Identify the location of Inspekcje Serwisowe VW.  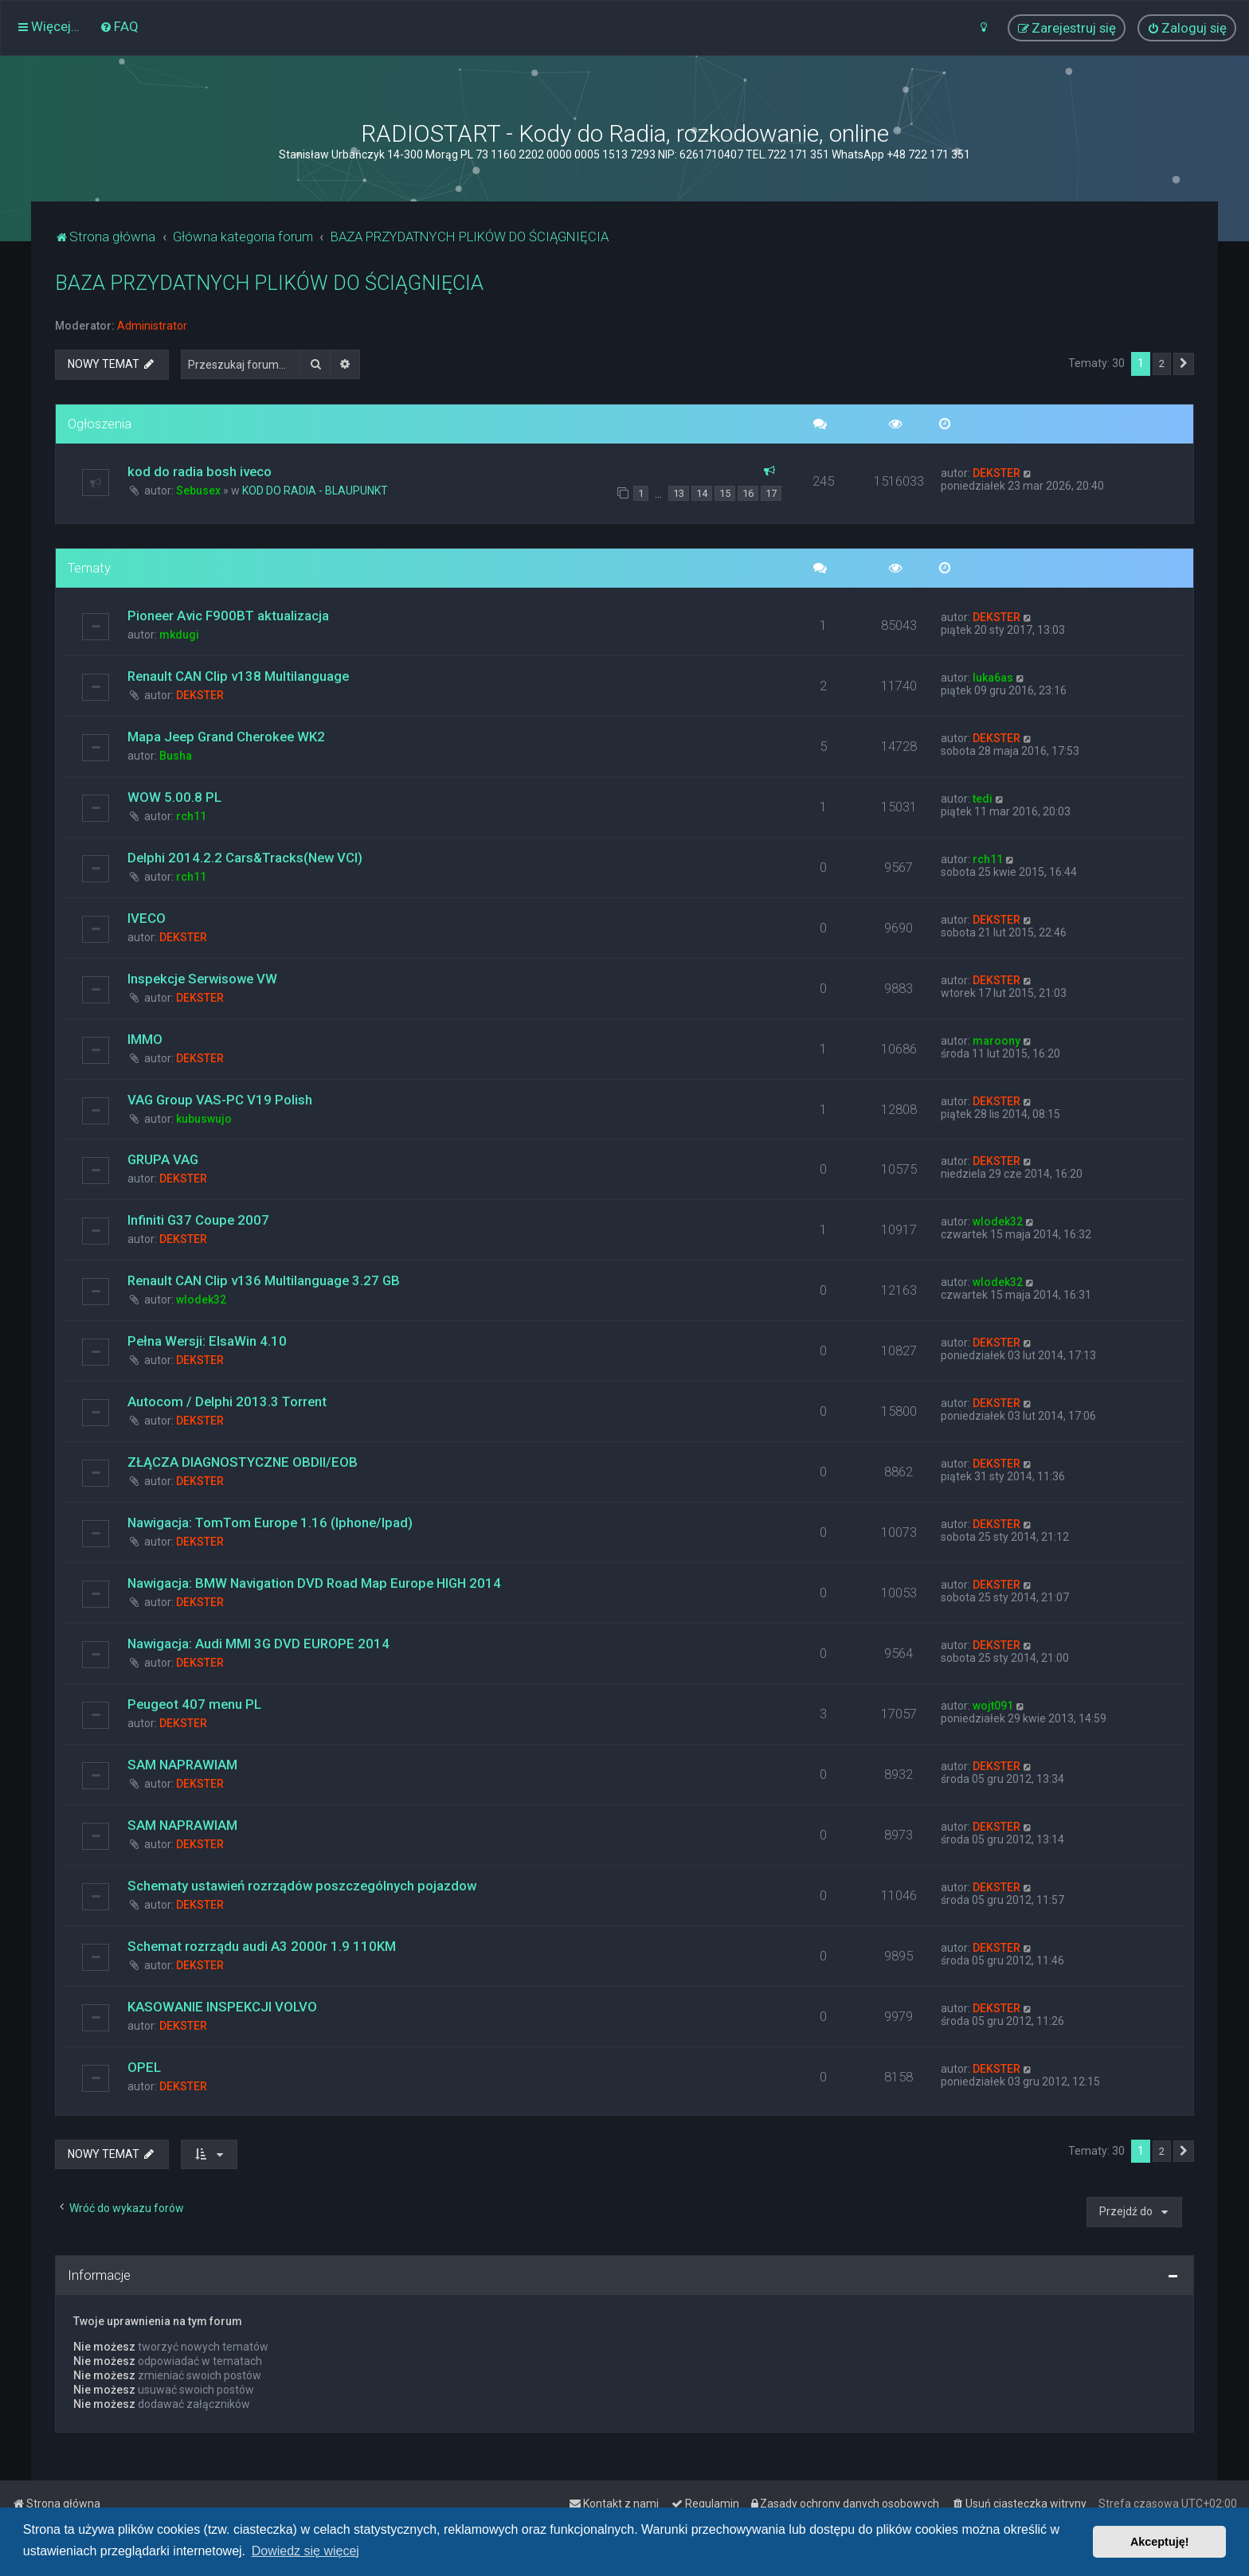
(202, 979).